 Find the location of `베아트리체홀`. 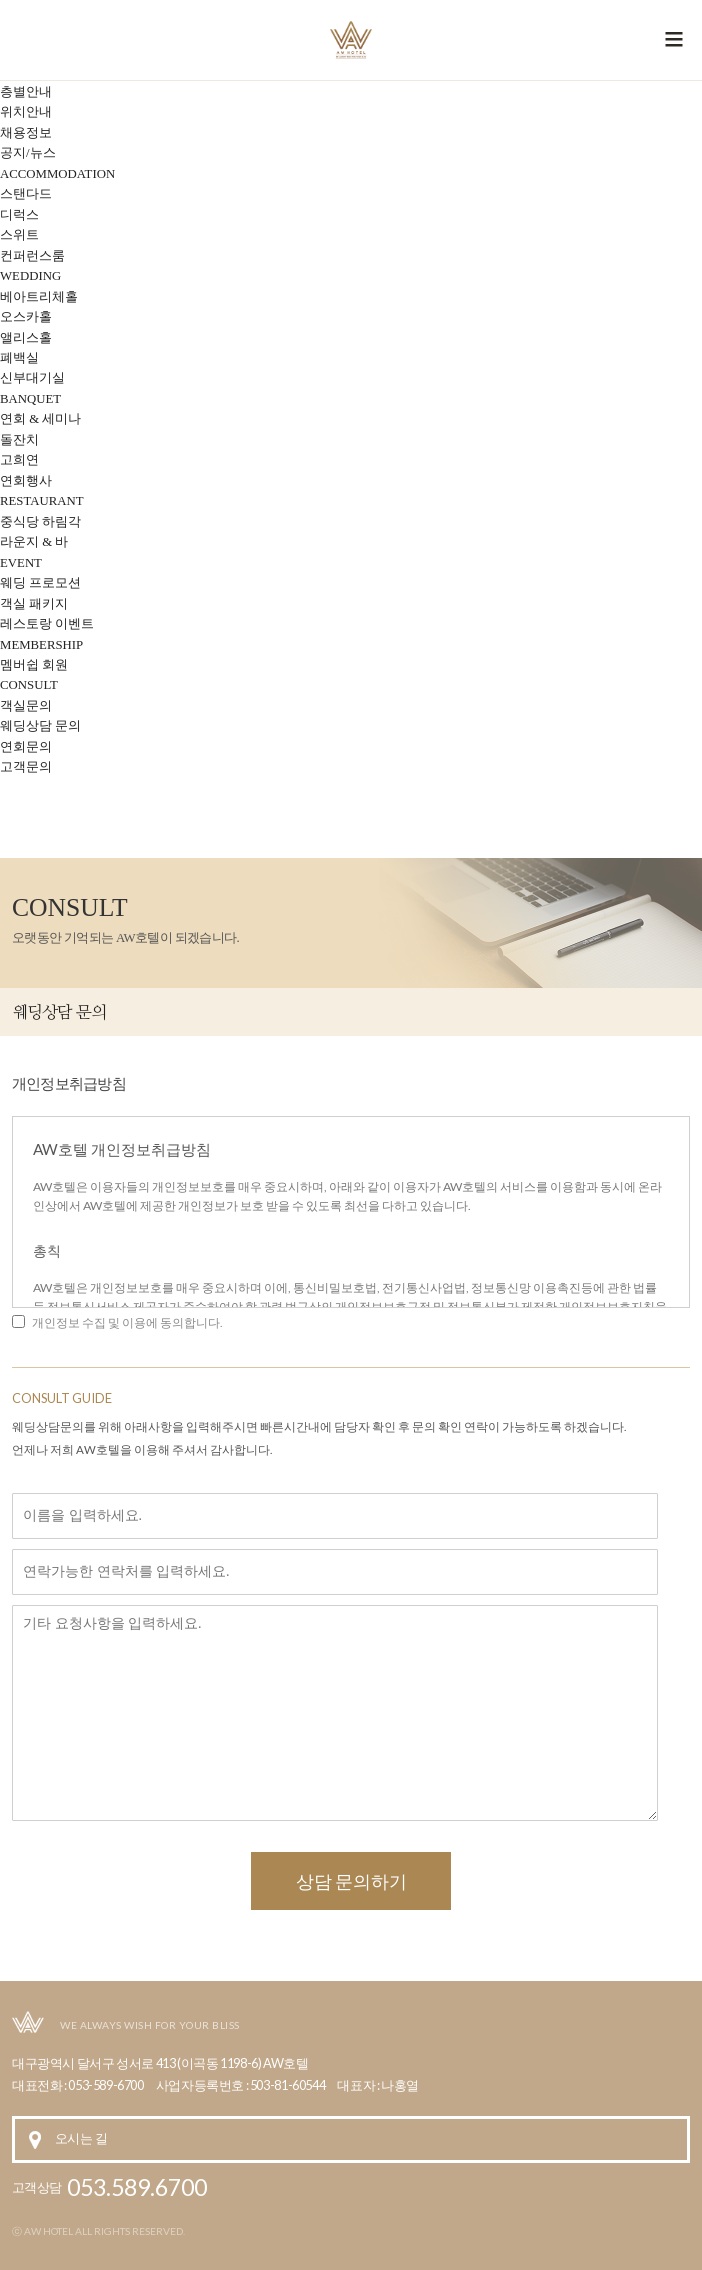

베아트리체홀 is located at coordinates (39, 297).